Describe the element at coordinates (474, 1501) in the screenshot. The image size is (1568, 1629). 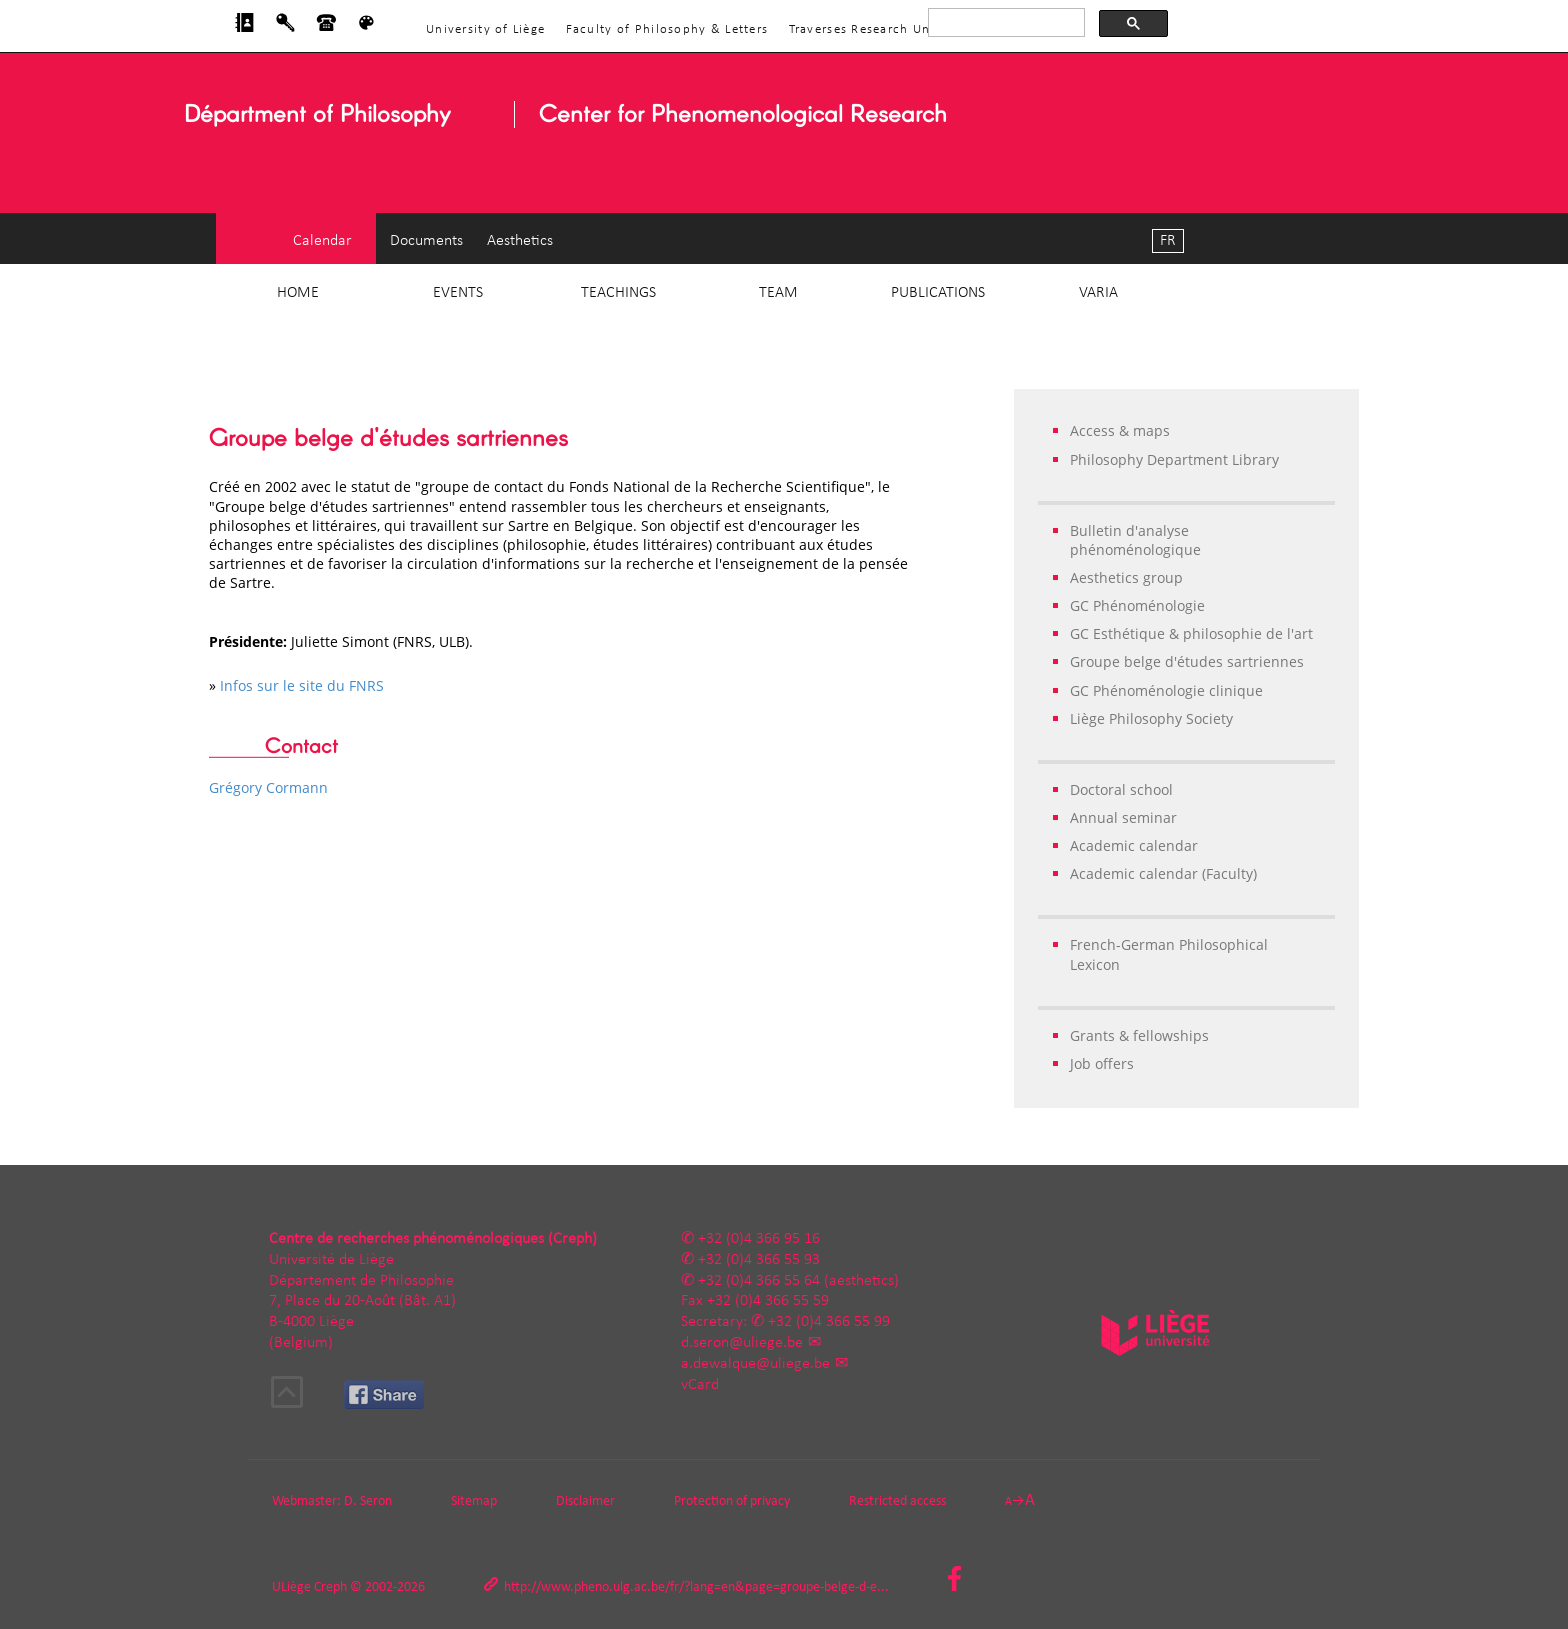
I see `Sitemap` at that location.